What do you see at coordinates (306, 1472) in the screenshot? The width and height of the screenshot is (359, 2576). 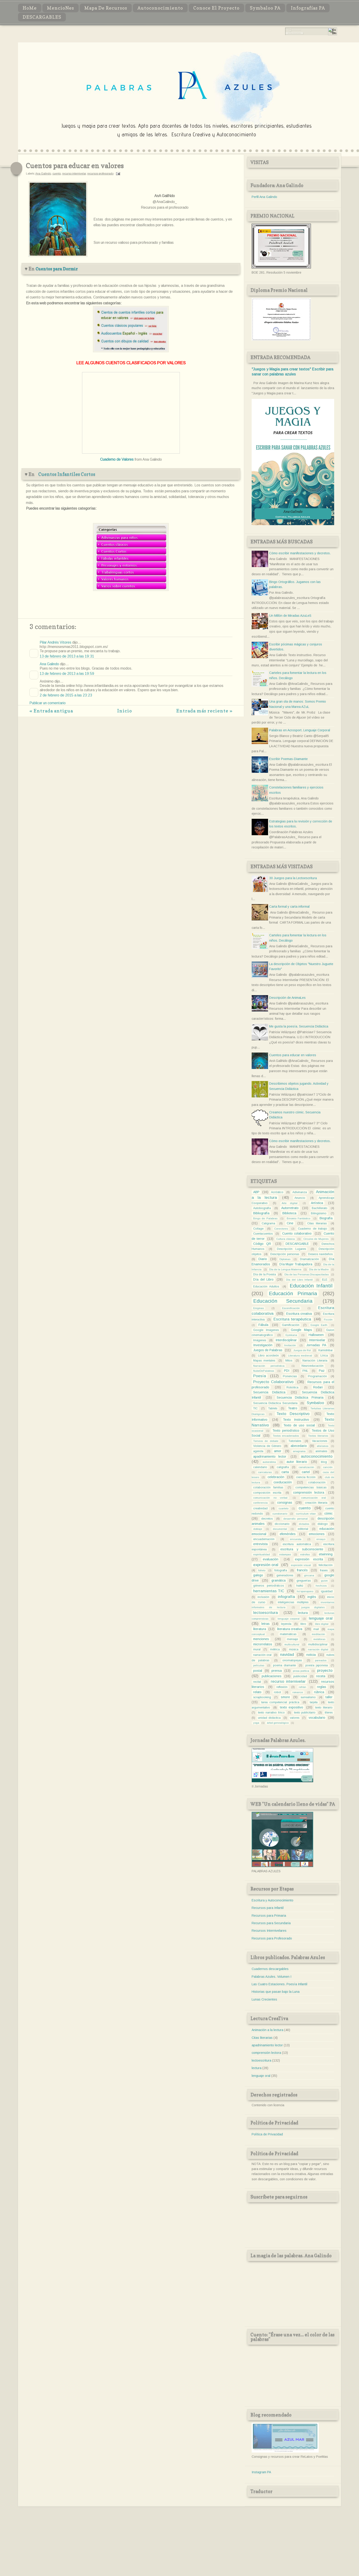 I see `cartel` at bounding box center [306, 1472].